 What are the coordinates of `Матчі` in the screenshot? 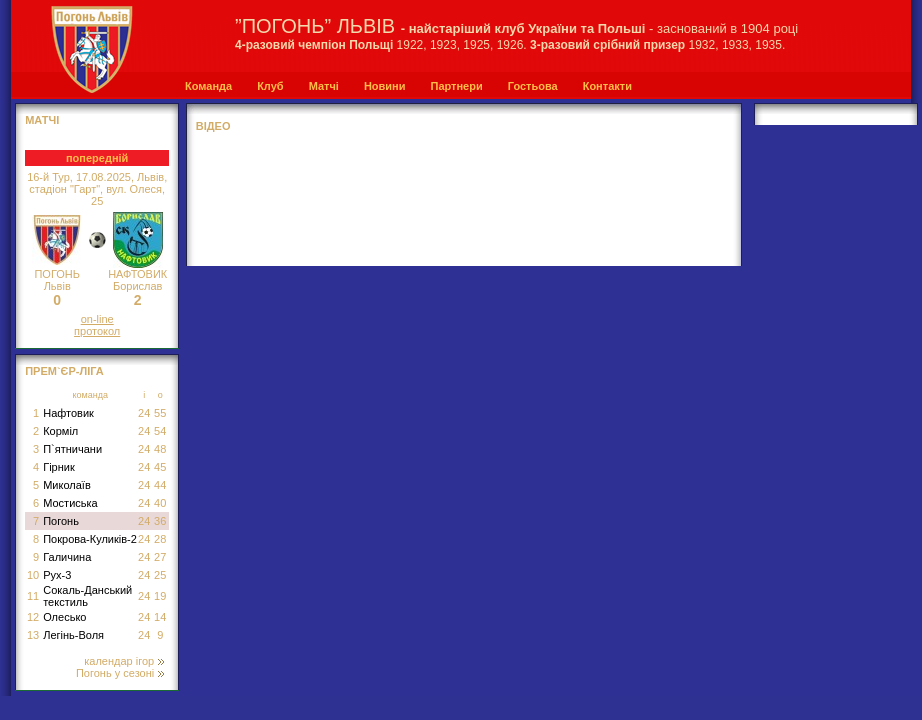 It's located at (324, 86).